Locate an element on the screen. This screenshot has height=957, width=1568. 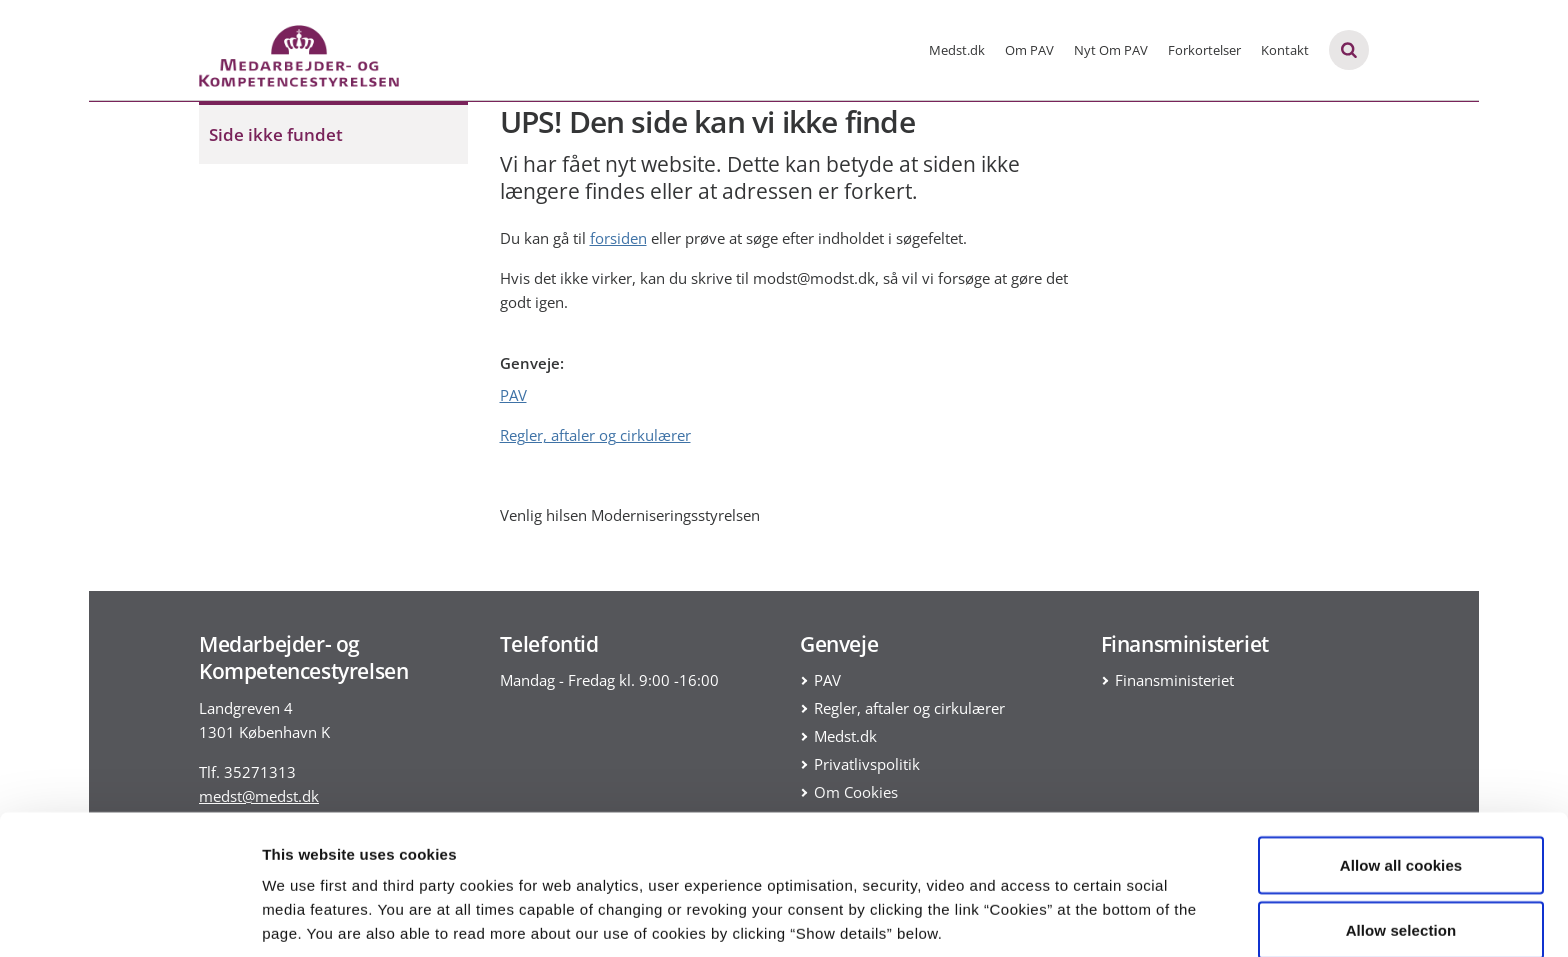
PAV is located at coordinates (513, 395).